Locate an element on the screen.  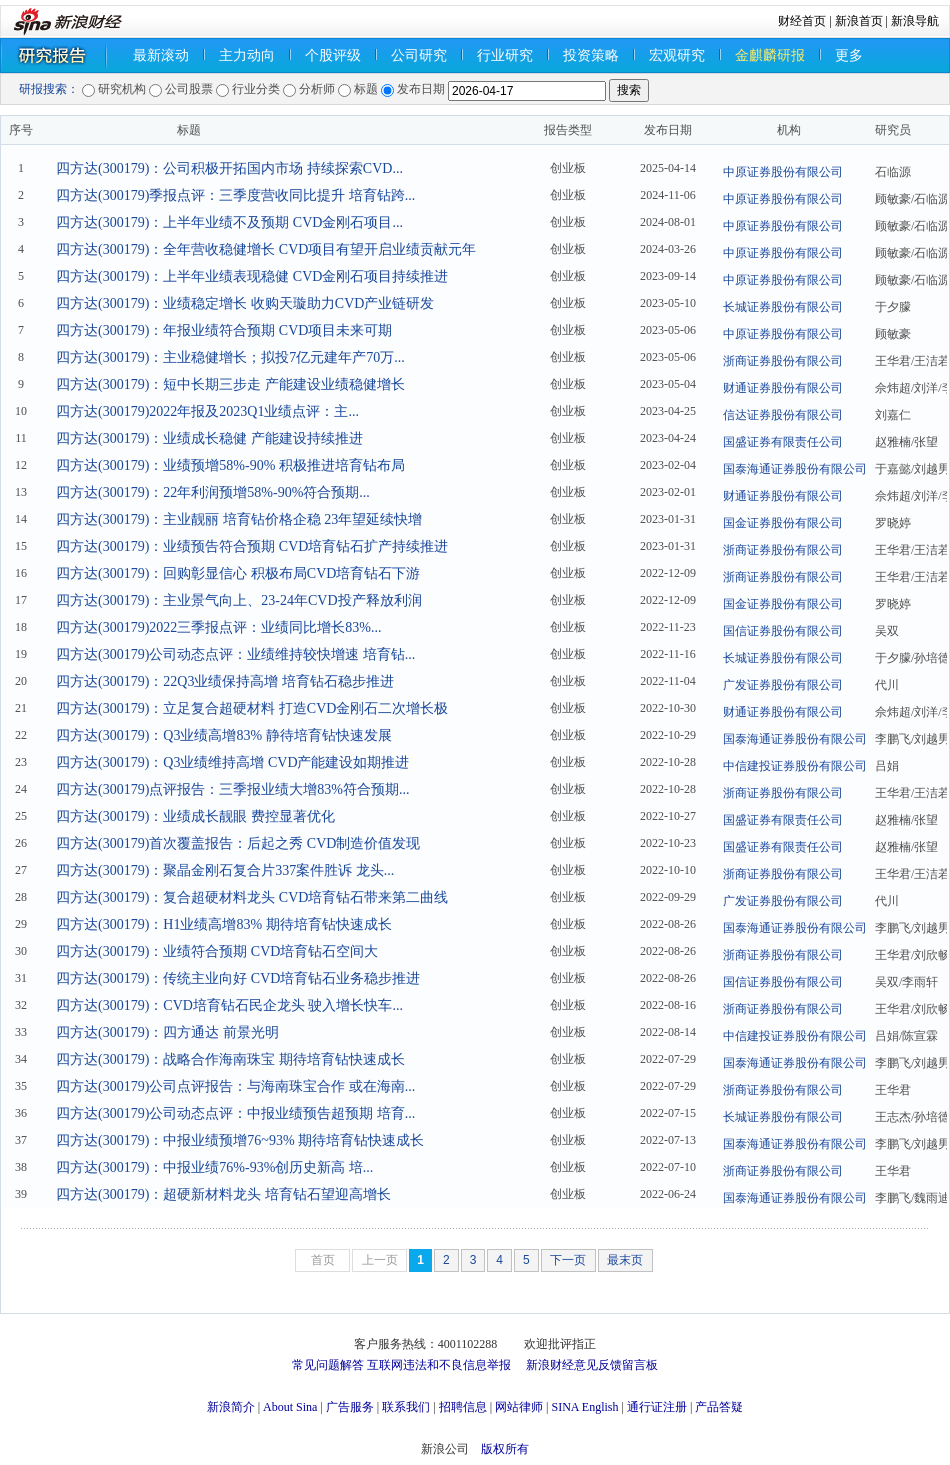
常见问题解答 is located at coordinates (328, 1365).